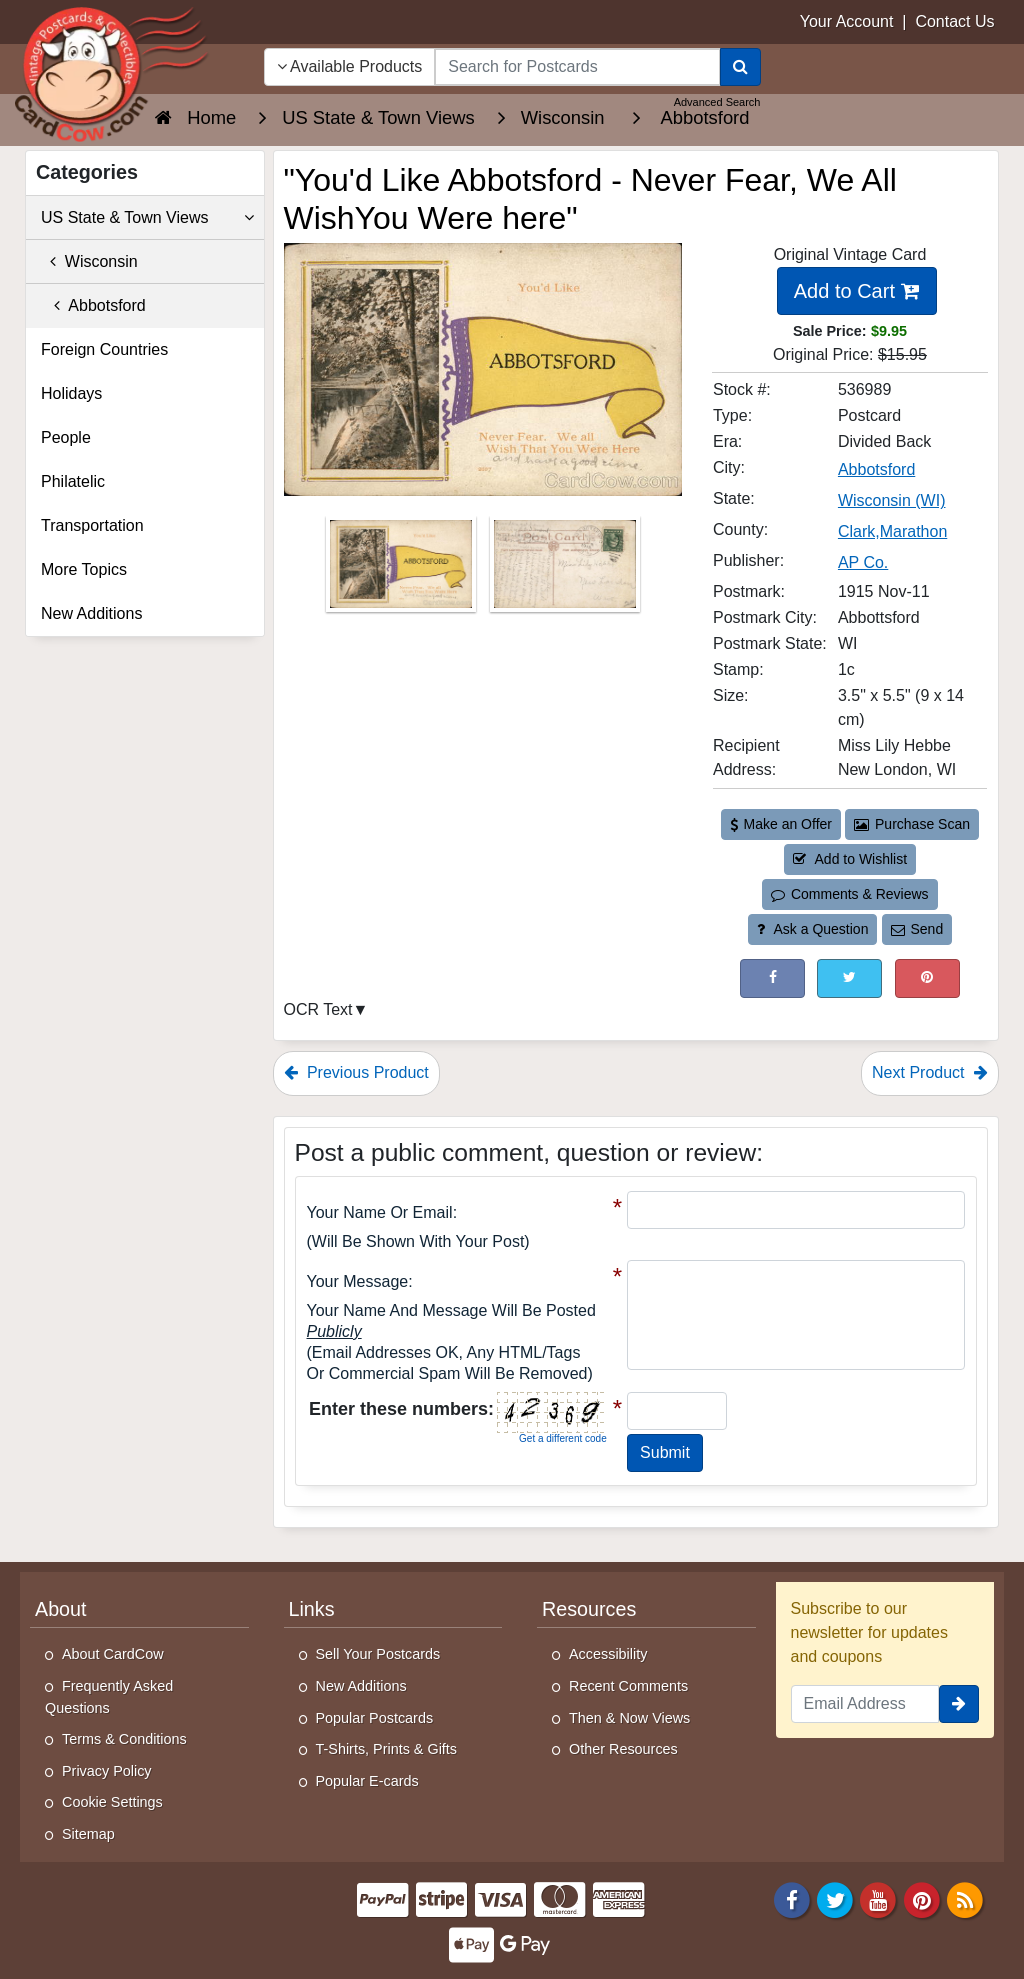 The height and width of the screenshot is (1979, 1024). Describe the element at coordinates (917, 929) in the screenshot. I see `Send` at that location.